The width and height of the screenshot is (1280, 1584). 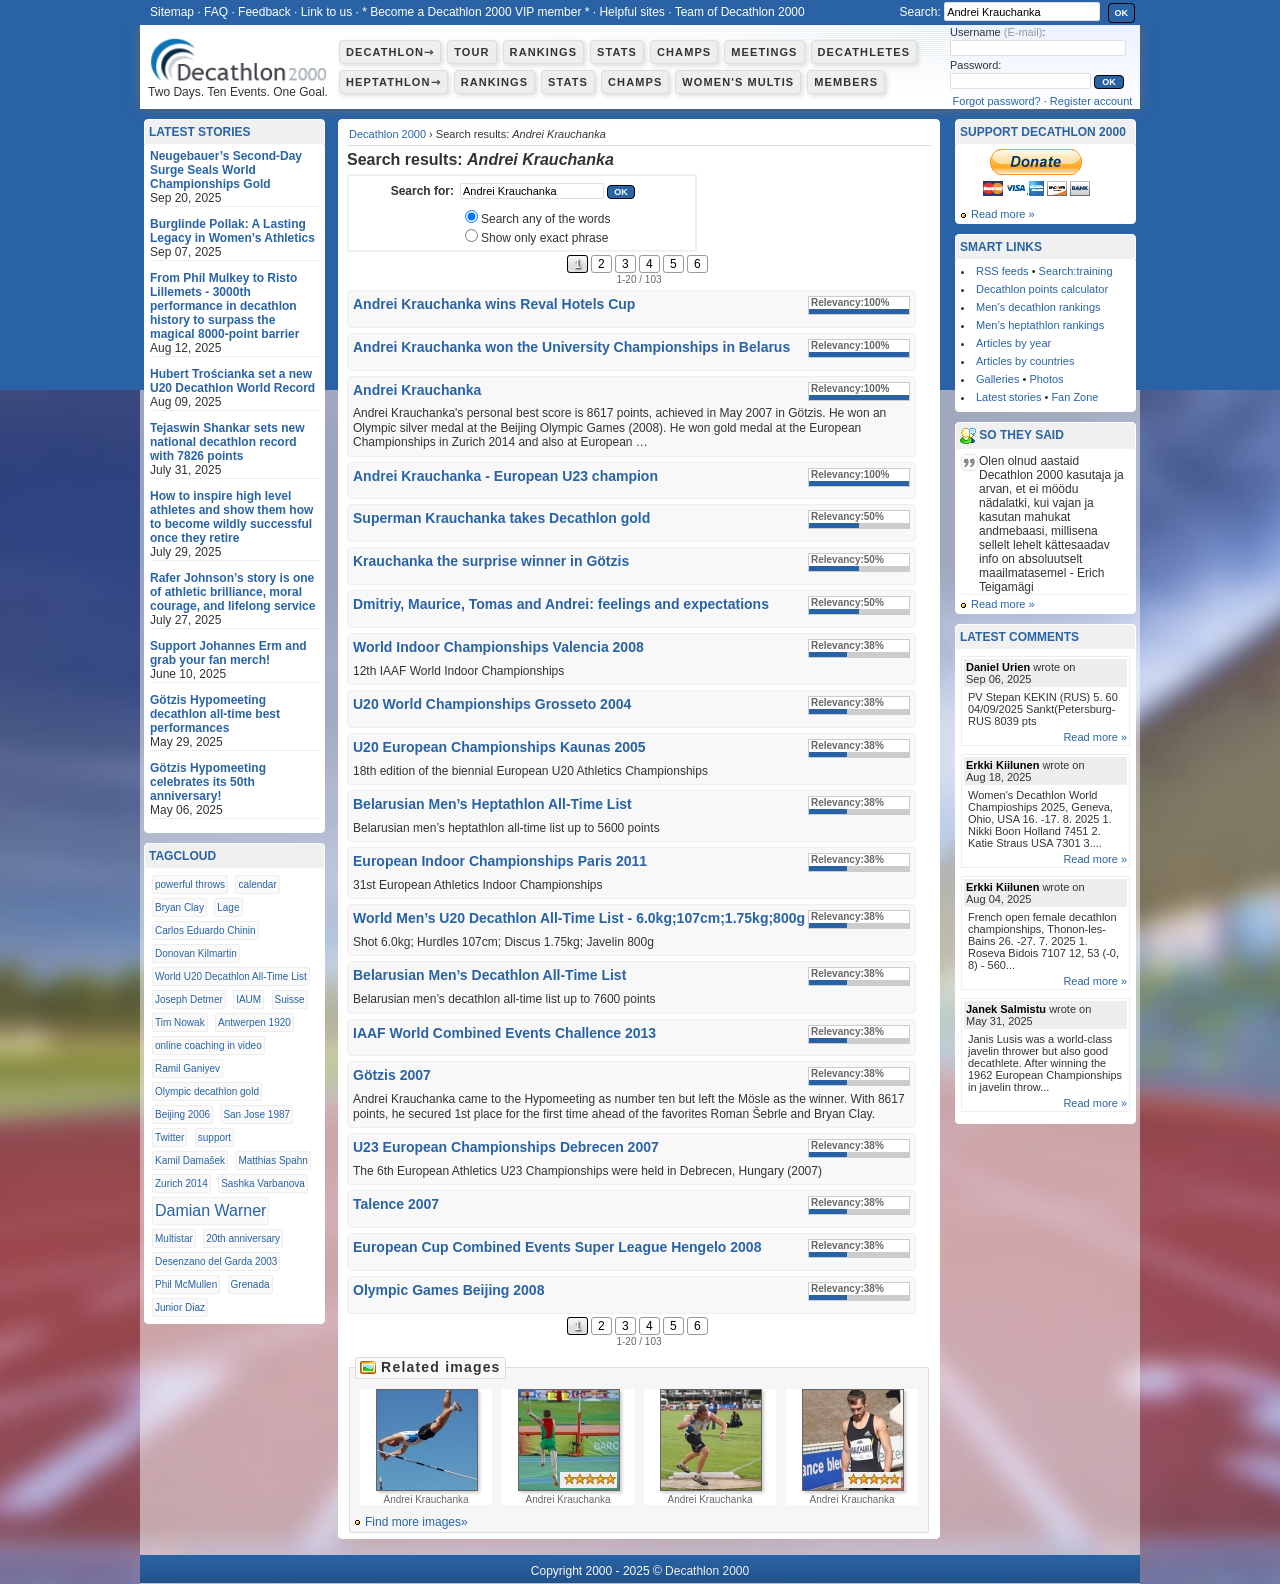 I want to click on World Men’s U20 Decathlon All-Time List - 6.0kg;107cm;1.75kg;800g, so click(x=579, y=918).